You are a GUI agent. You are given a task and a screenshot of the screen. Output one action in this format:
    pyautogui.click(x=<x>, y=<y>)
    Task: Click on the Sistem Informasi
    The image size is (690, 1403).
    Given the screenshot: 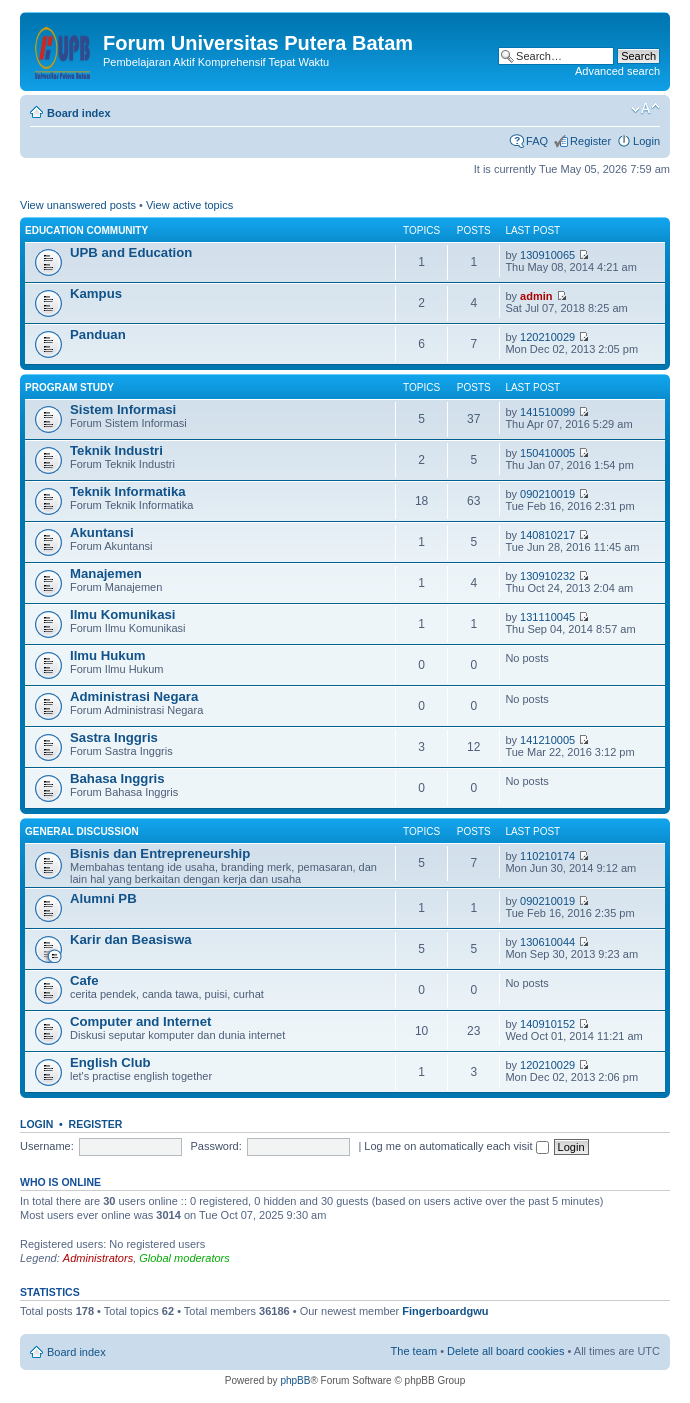 What is the action you would take?
    pyautogui.click(x=123, y=409)
    